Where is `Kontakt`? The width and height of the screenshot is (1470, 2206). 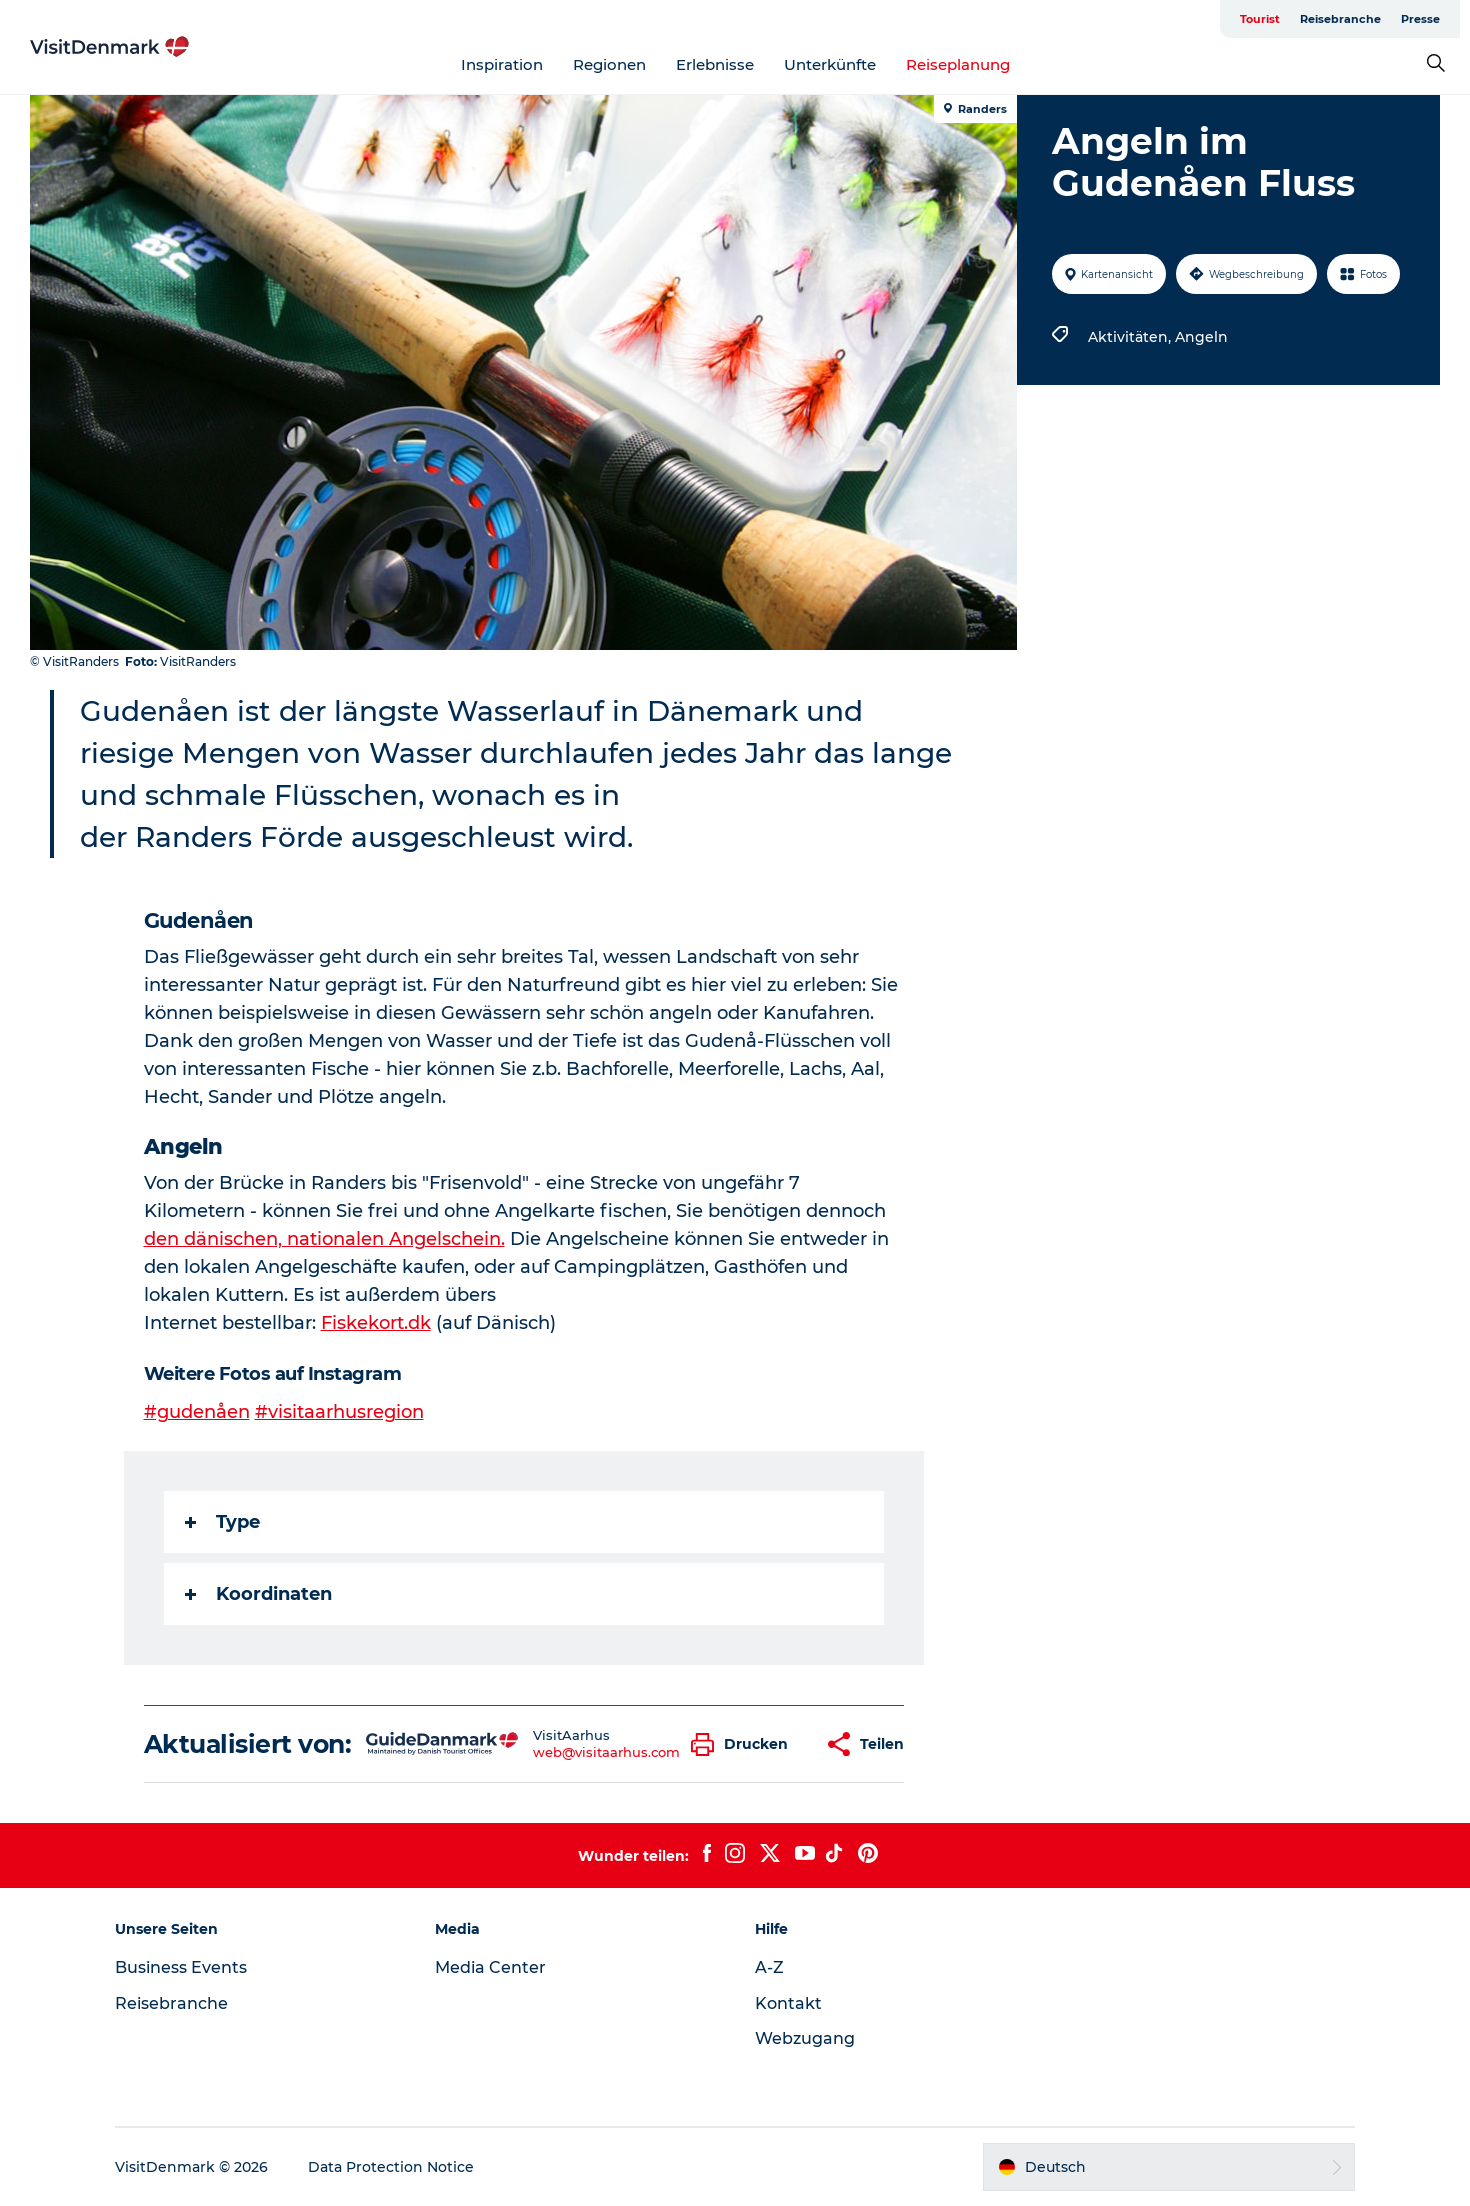 Kontakt is located at coordinates (788, 2003).